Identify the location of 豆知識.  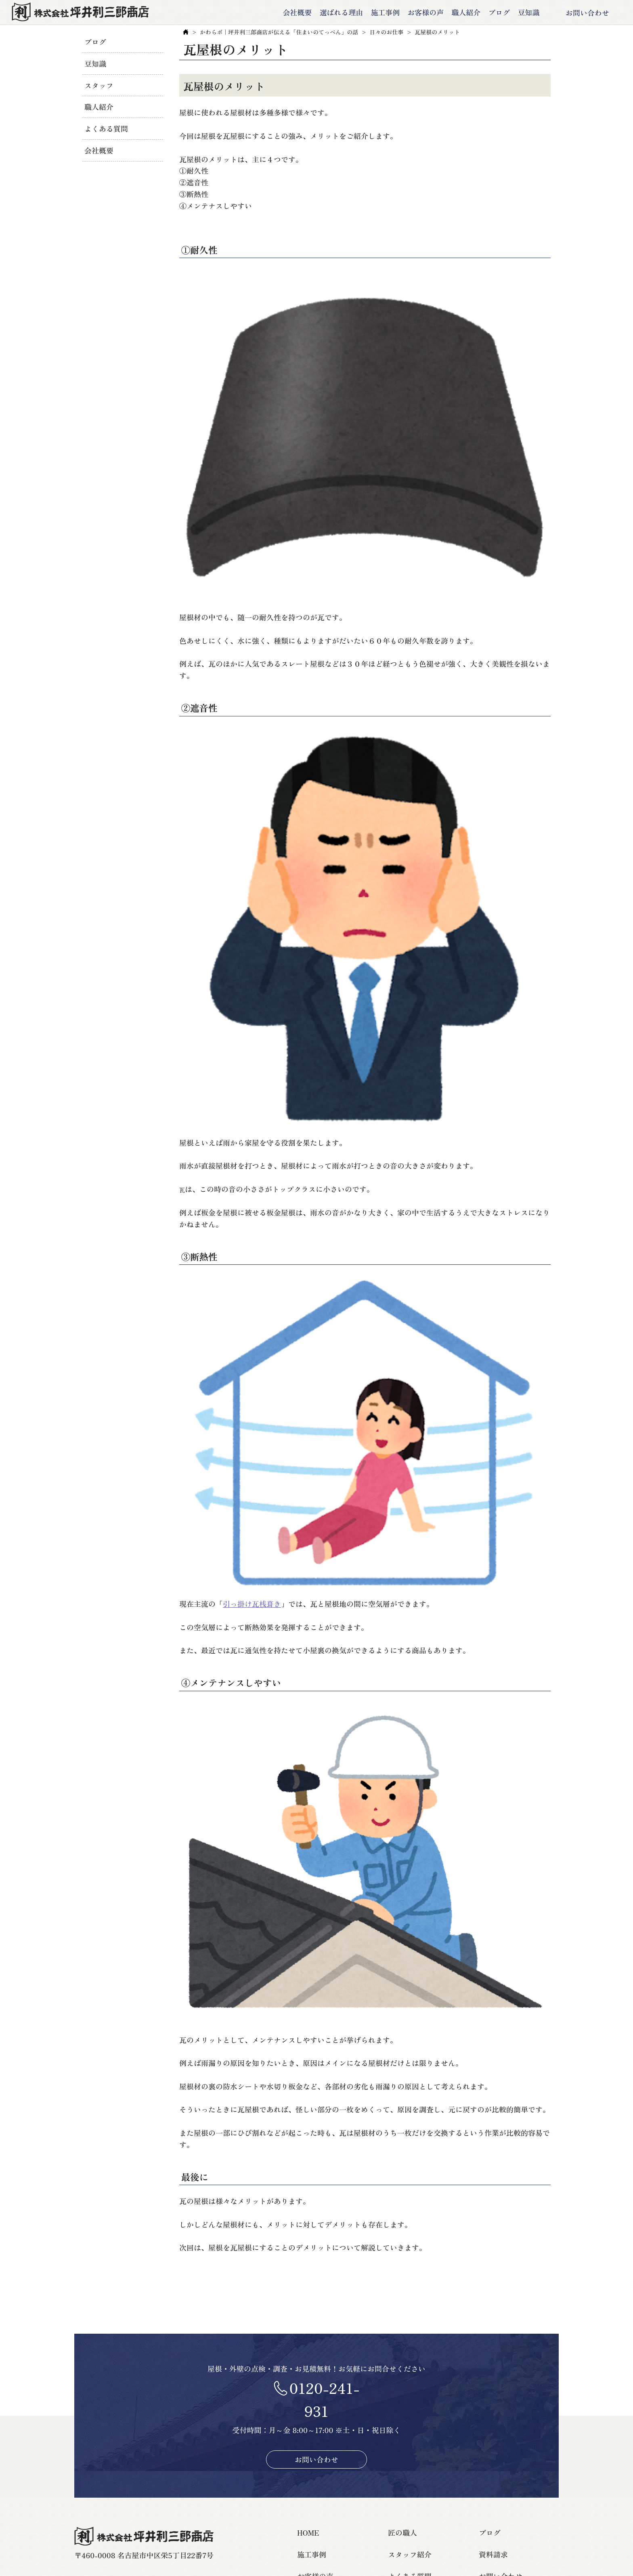
(518, 13).